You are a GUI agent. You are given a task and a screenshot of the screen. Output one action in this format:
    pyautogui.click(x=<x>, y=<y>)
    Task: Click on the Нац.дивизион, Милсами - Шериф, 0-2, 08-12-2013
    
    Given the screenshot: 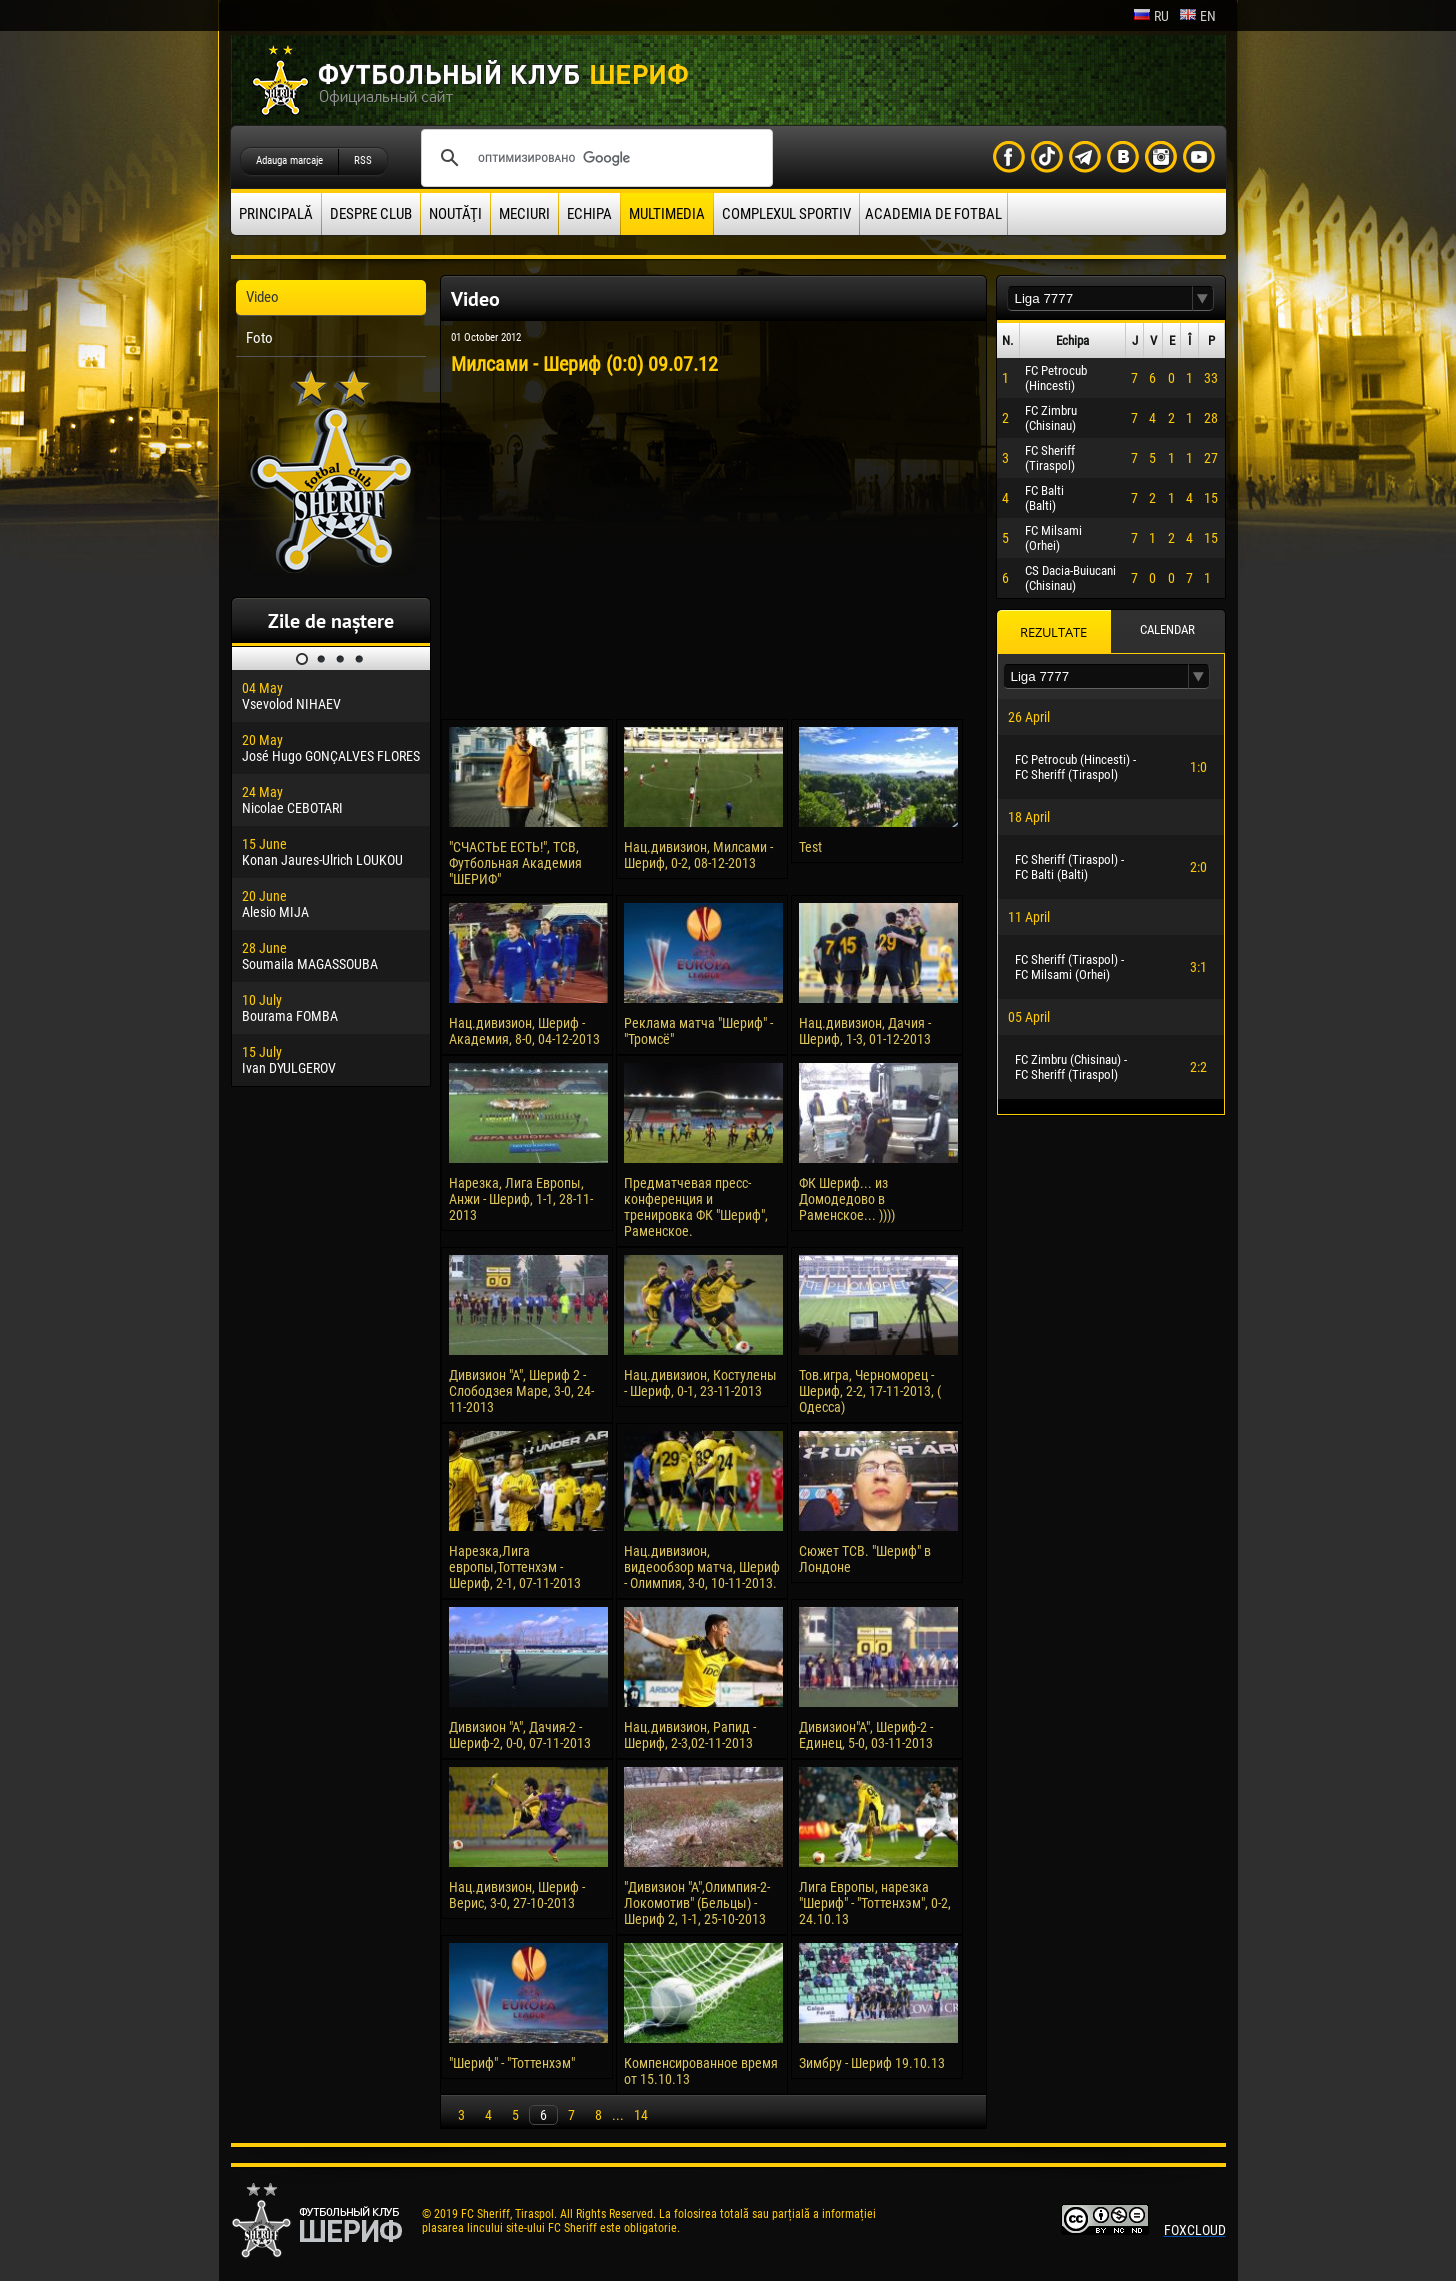 What is the action you would take?
    pyautogui.click(x=698, y=855)
    